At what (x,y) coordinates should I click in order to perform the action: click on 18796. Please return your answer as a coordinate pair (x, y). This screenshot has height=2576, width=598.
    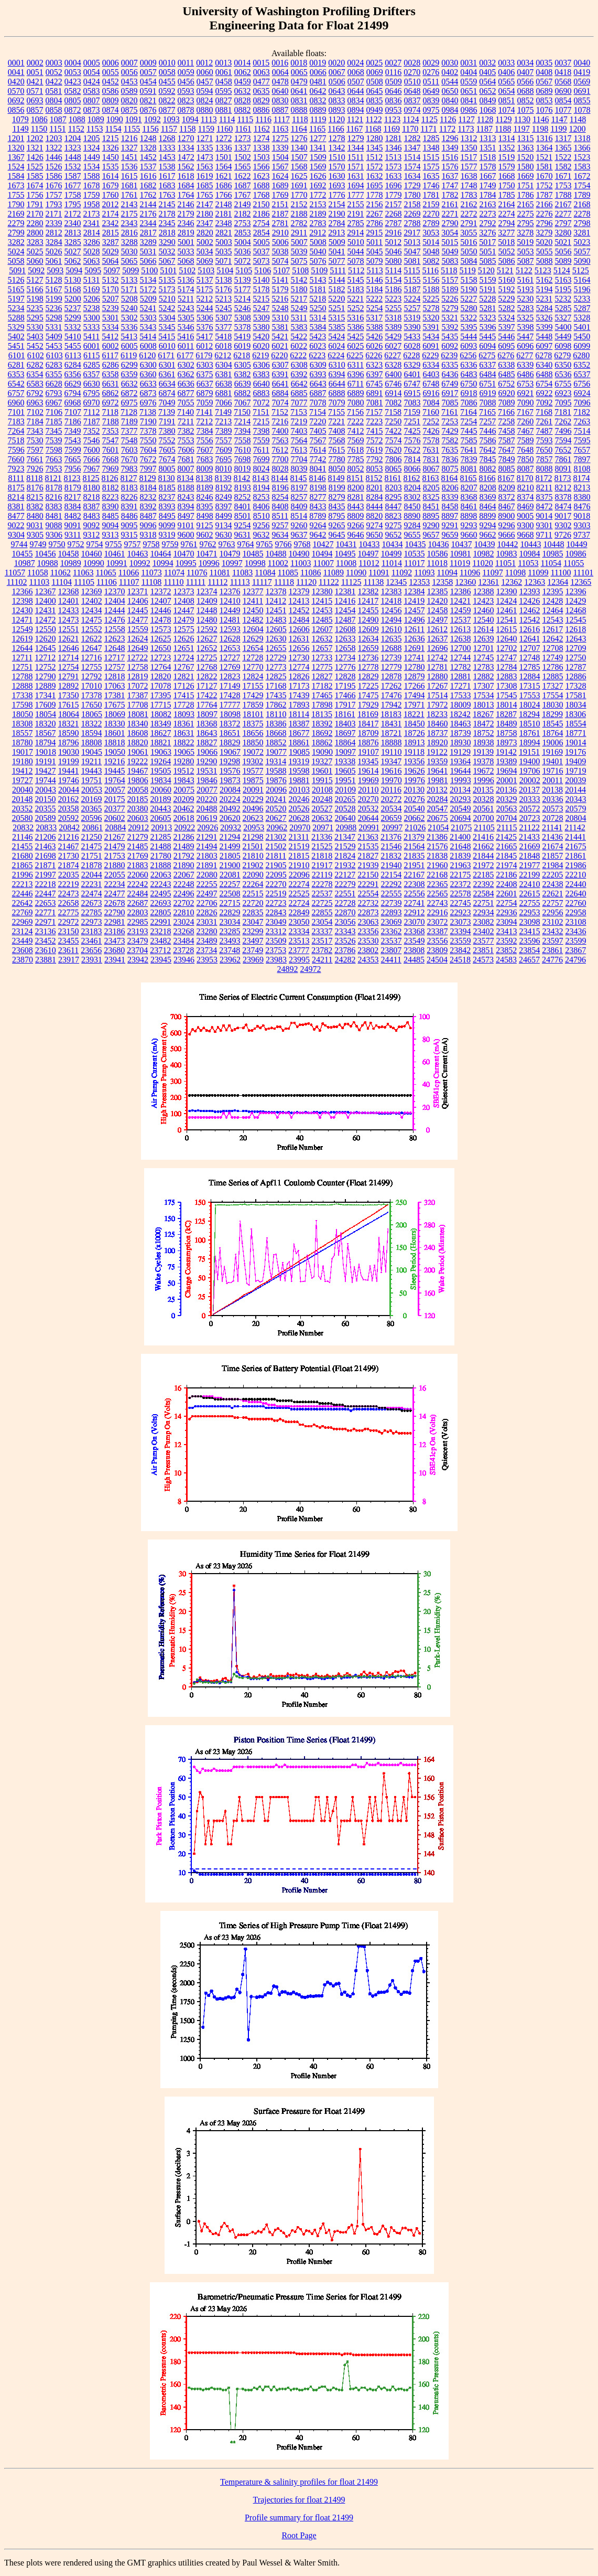
    Looking at the image, I should click on (68, 742).